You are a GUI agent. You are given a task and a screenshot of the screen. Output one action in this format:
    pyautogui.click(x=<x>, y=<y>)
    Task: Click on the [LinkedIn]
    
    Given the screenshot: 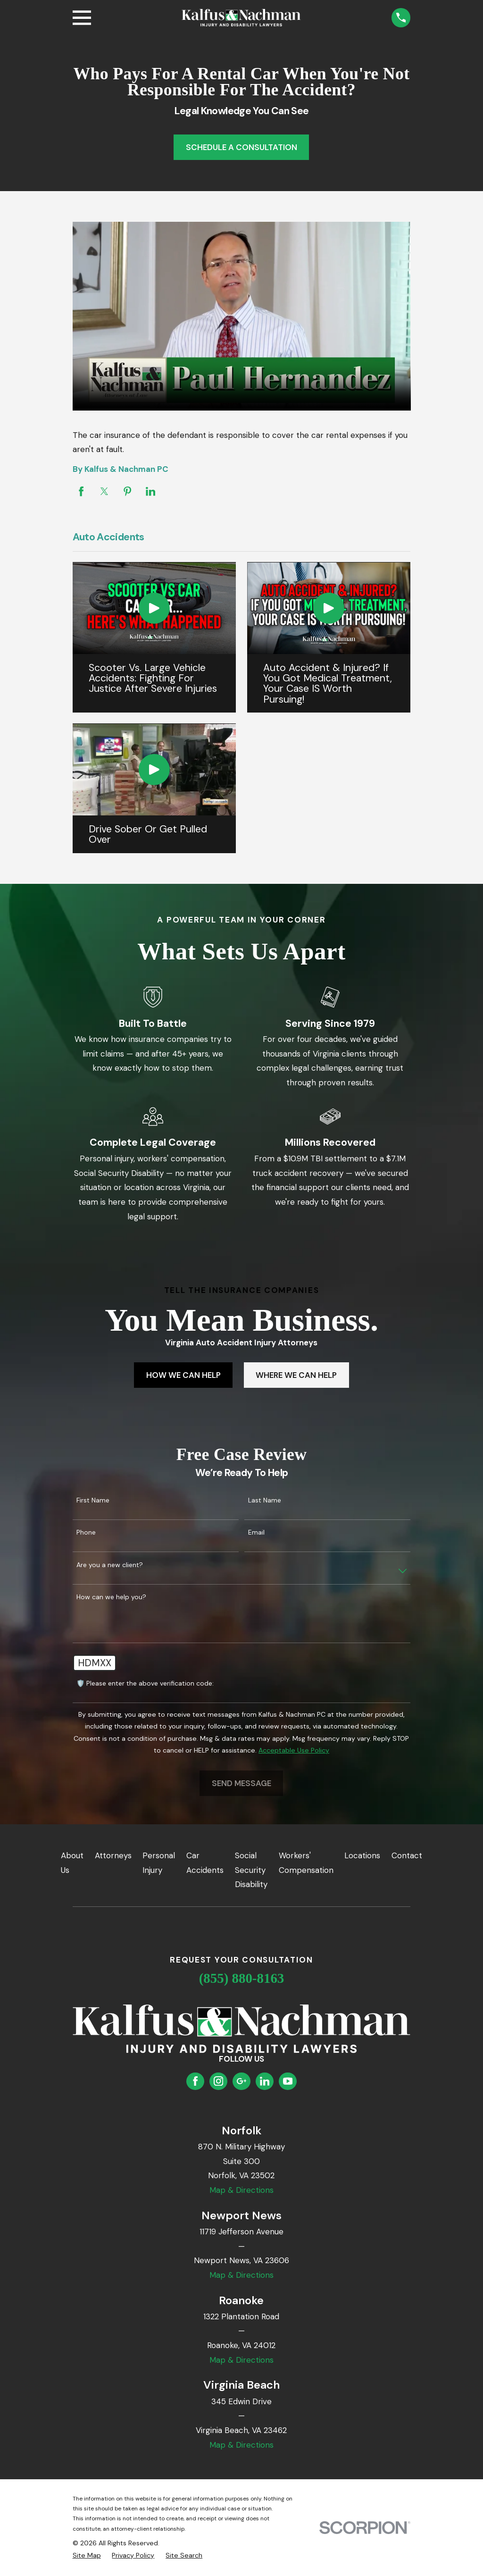 What is the action you would take?
    pyautogui.click(x=264, y=2081)
    